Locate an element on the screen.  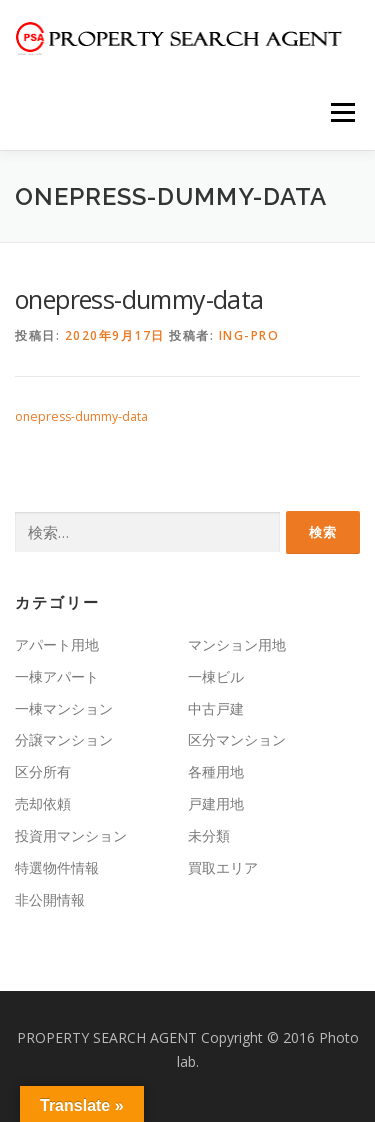
特選物件情報 is located at coordinates (57, 867).